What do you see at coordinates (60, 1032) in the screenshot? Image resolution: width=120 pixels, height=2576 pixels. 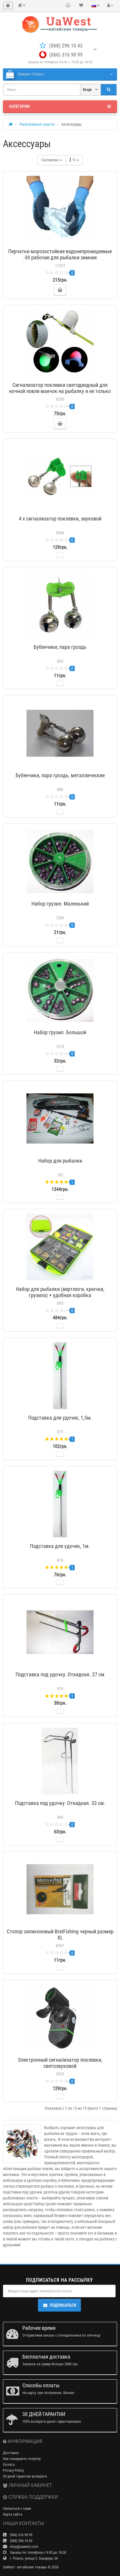 I see `Набор грузил. Большой` at bounding box center [60, 1032].